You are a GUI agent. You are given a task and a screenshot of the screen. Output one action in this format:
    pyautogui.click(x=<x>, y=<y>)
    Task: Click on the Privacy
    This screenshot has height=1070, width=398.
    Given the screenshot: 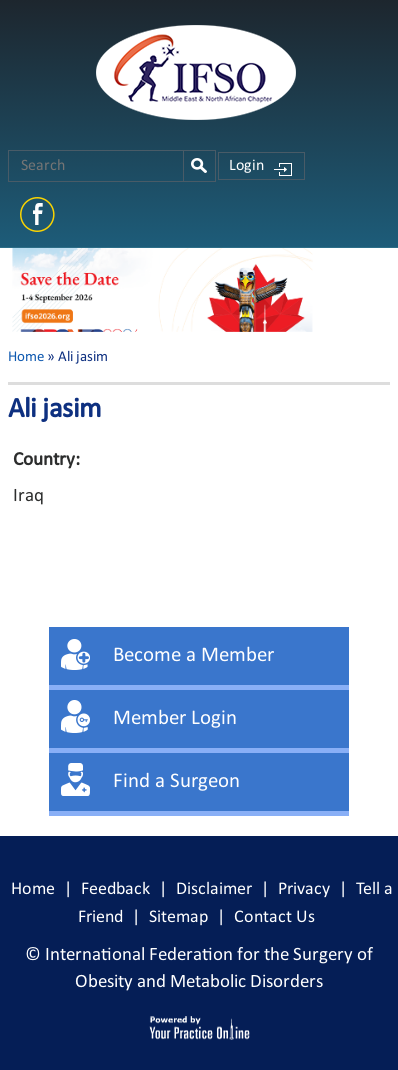 What is the action you would take?
    pyautogui.click(x=304, y=889)
    